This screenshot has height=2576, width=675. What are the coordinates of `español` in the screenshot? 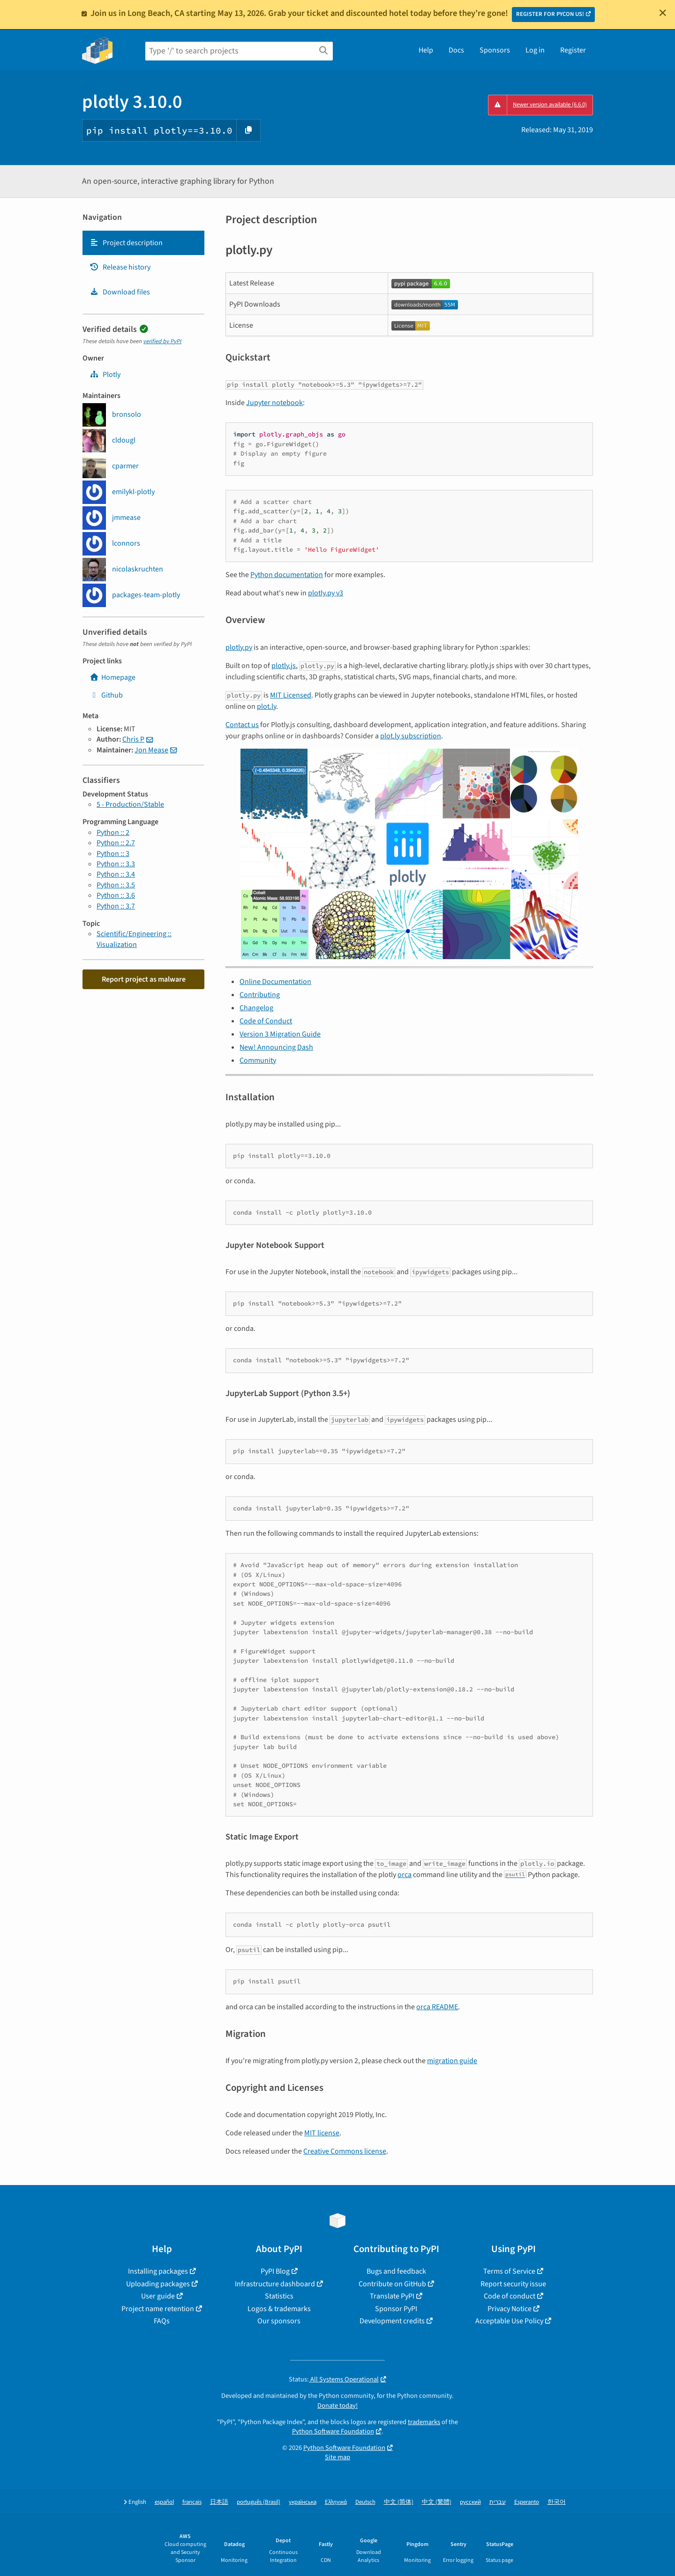 It's located at (164, 2502).